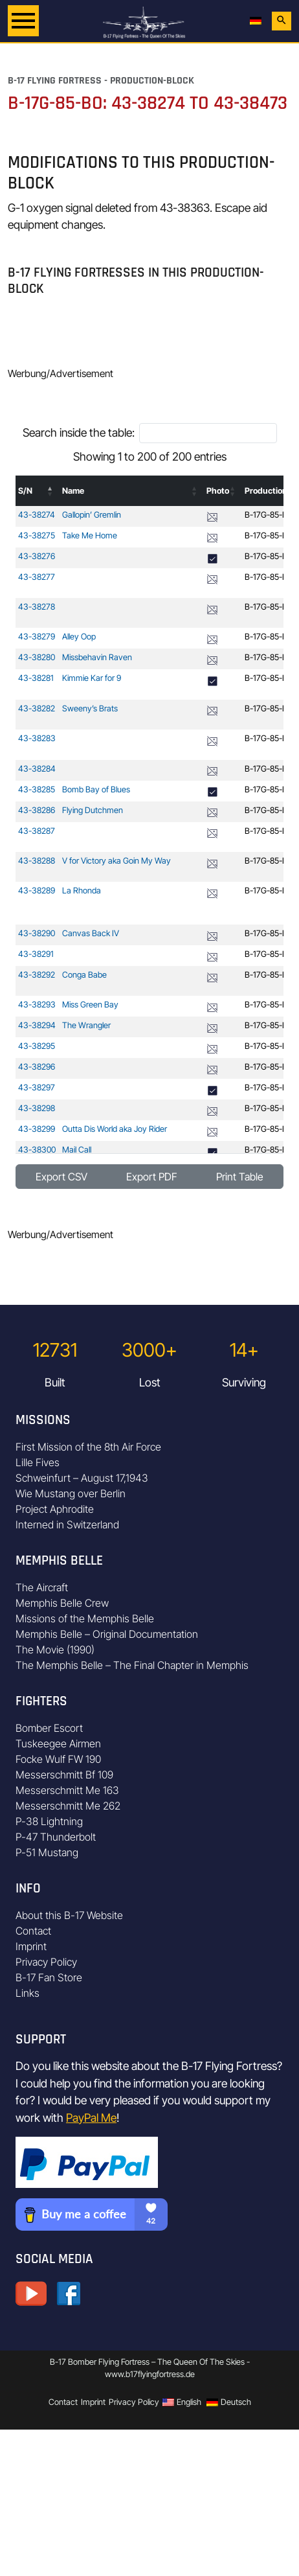 Image resolution: width=299 pixels, height=2576 pixels. What do you see at coordinates (79, 636) in the screenshot?
I see `Alley Oop` at bounding box center [79, 636].